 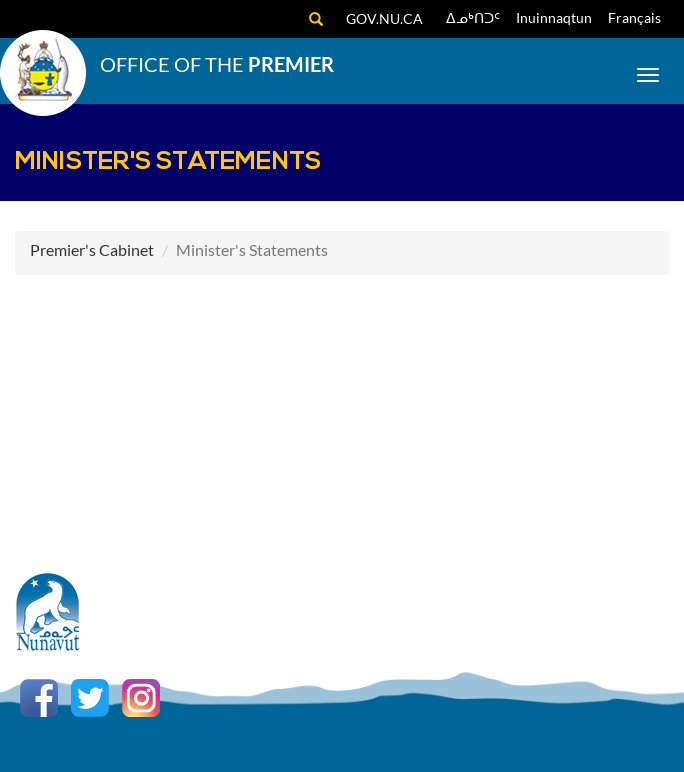 I want to click on Copyright Act, so click(x=494, y=639).